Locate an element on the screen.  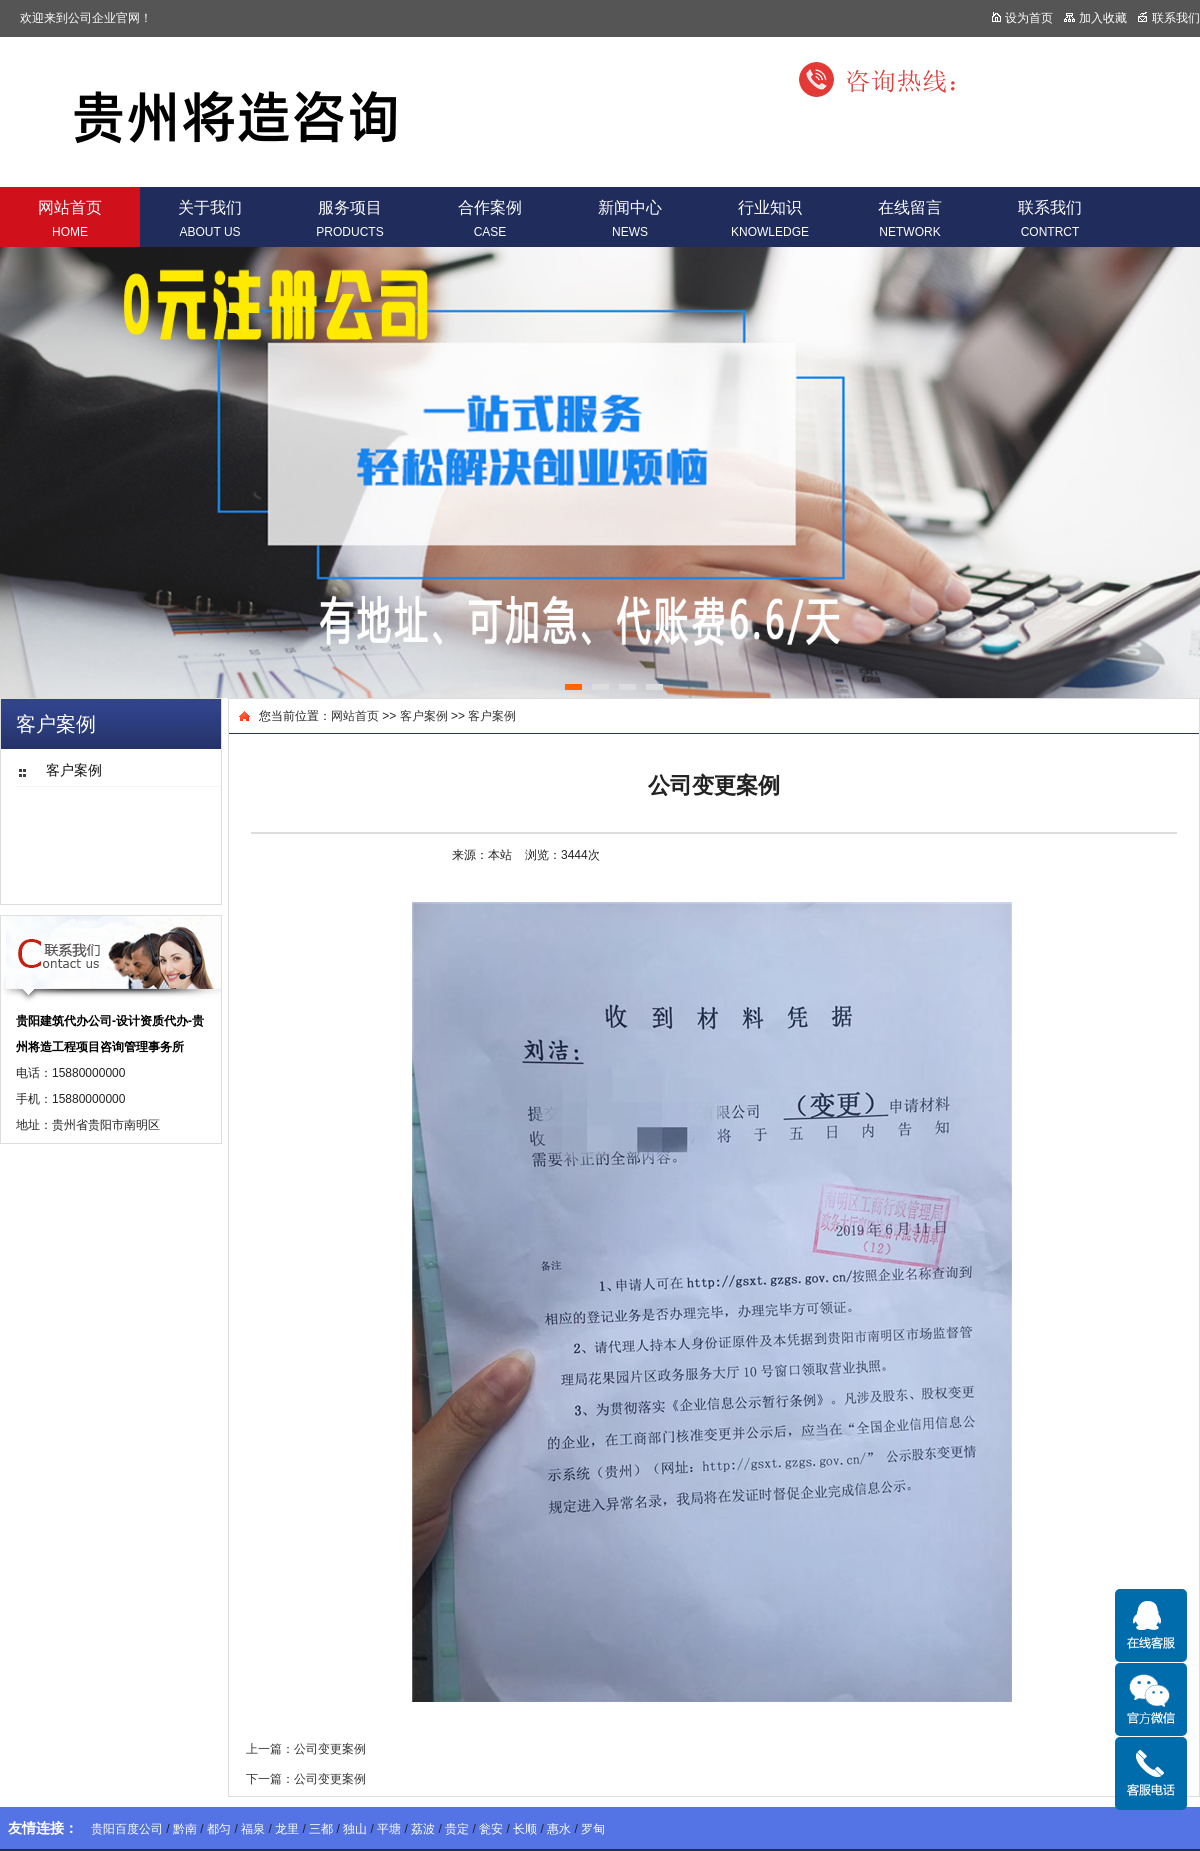
都匀 is located at coordinates (219, 1829).